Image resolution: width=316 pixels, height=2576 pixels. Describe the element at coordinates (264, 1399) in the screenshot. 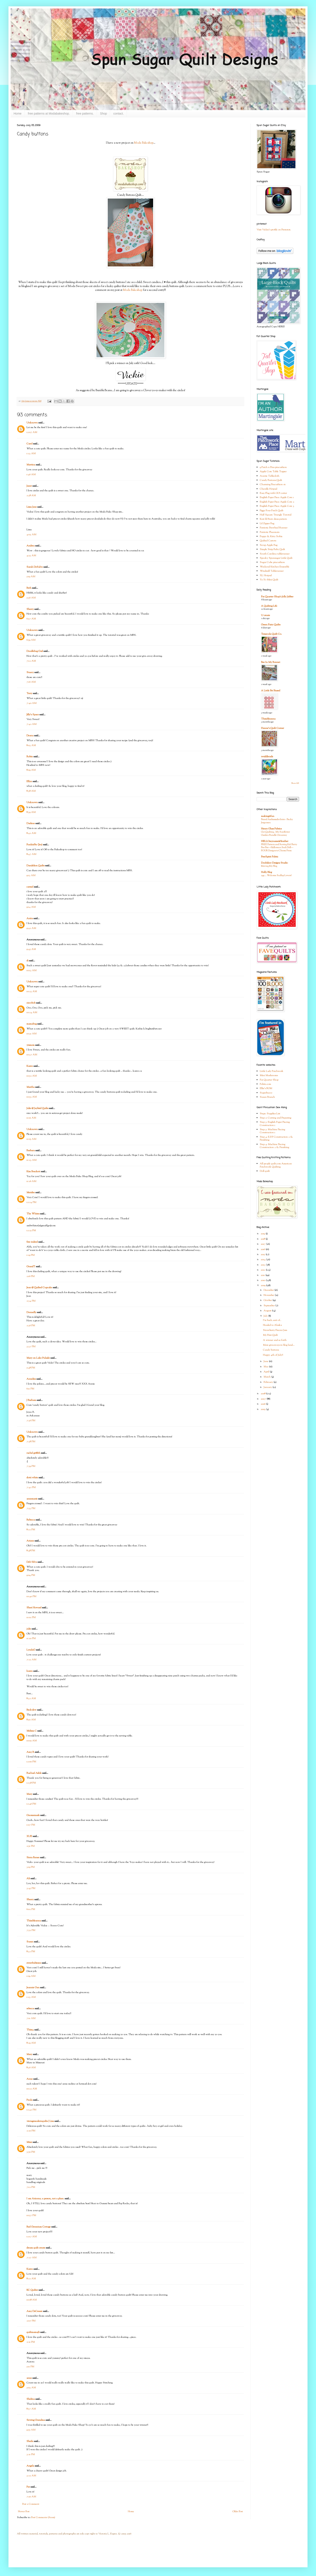

I see `2007` at that location.